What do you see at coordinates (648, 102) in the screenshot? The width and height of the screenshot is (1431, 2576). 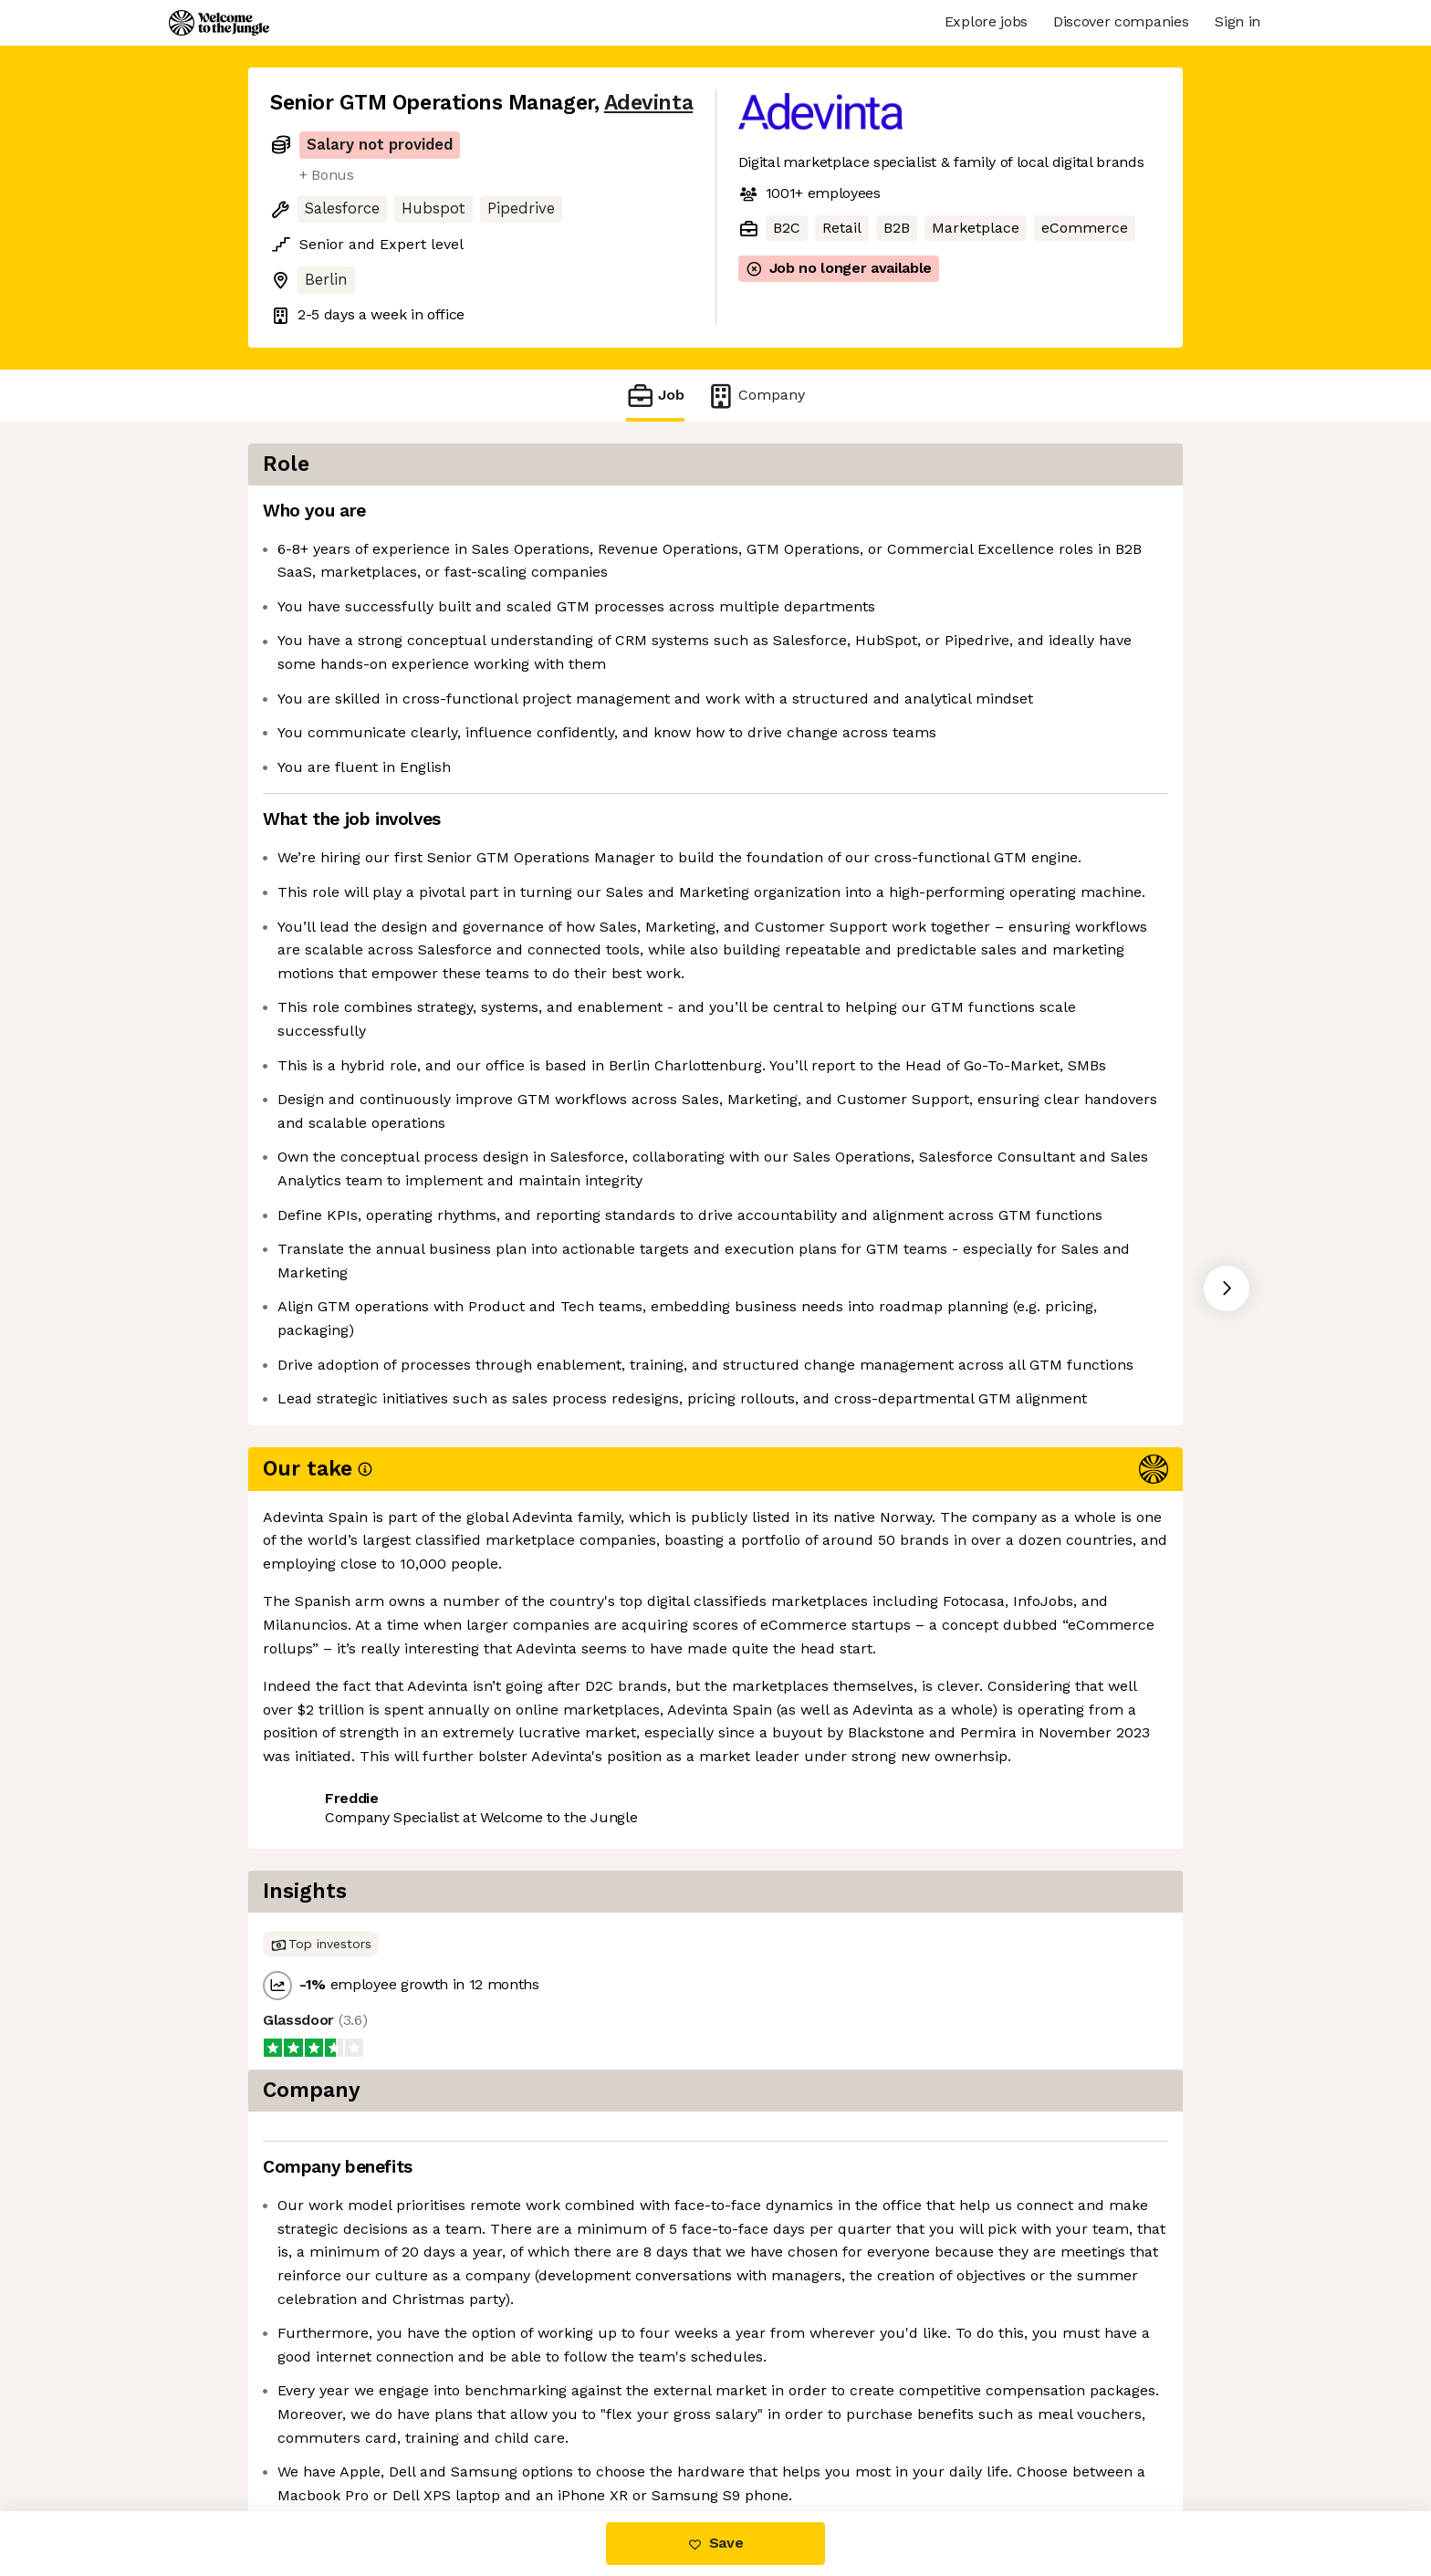 I see `Adevinta` at bounding box center [648, 102].